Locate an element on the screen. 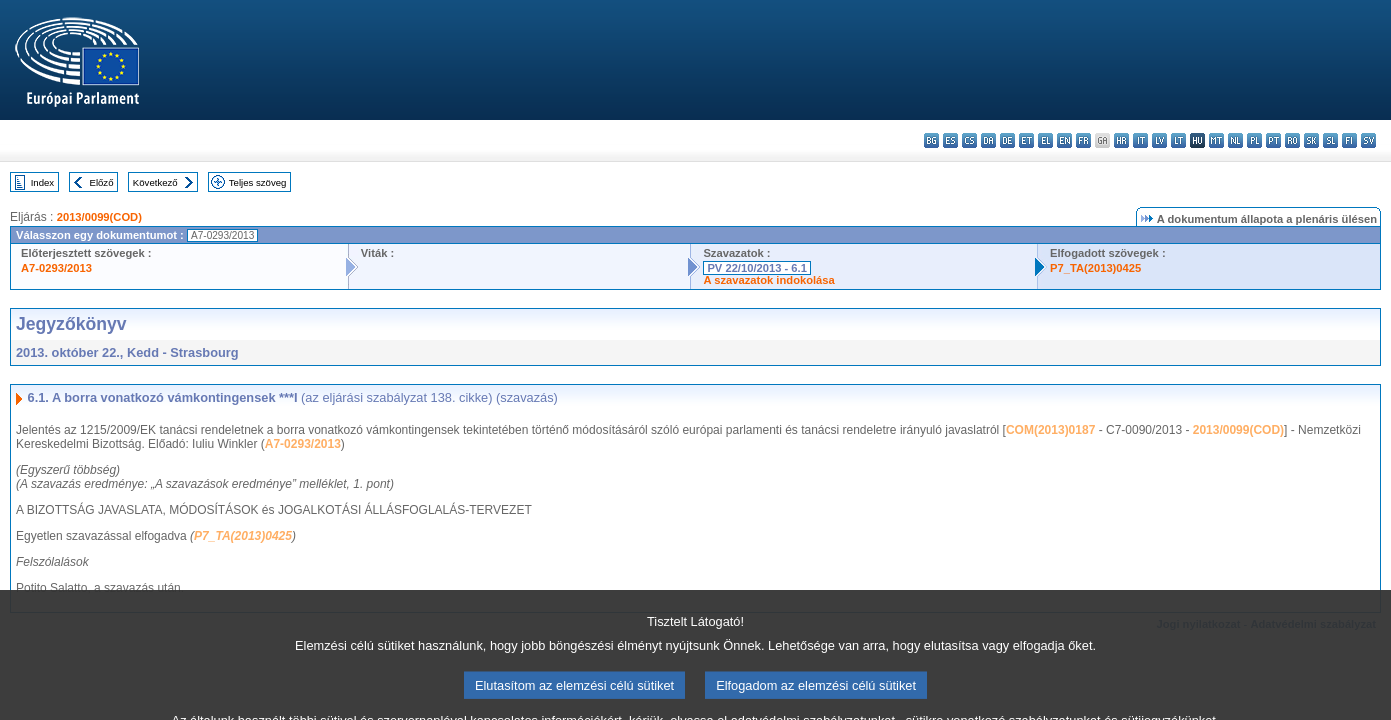 This screenshot has height=720, width=1391. pt - português is located at coordinates (1273, 140).